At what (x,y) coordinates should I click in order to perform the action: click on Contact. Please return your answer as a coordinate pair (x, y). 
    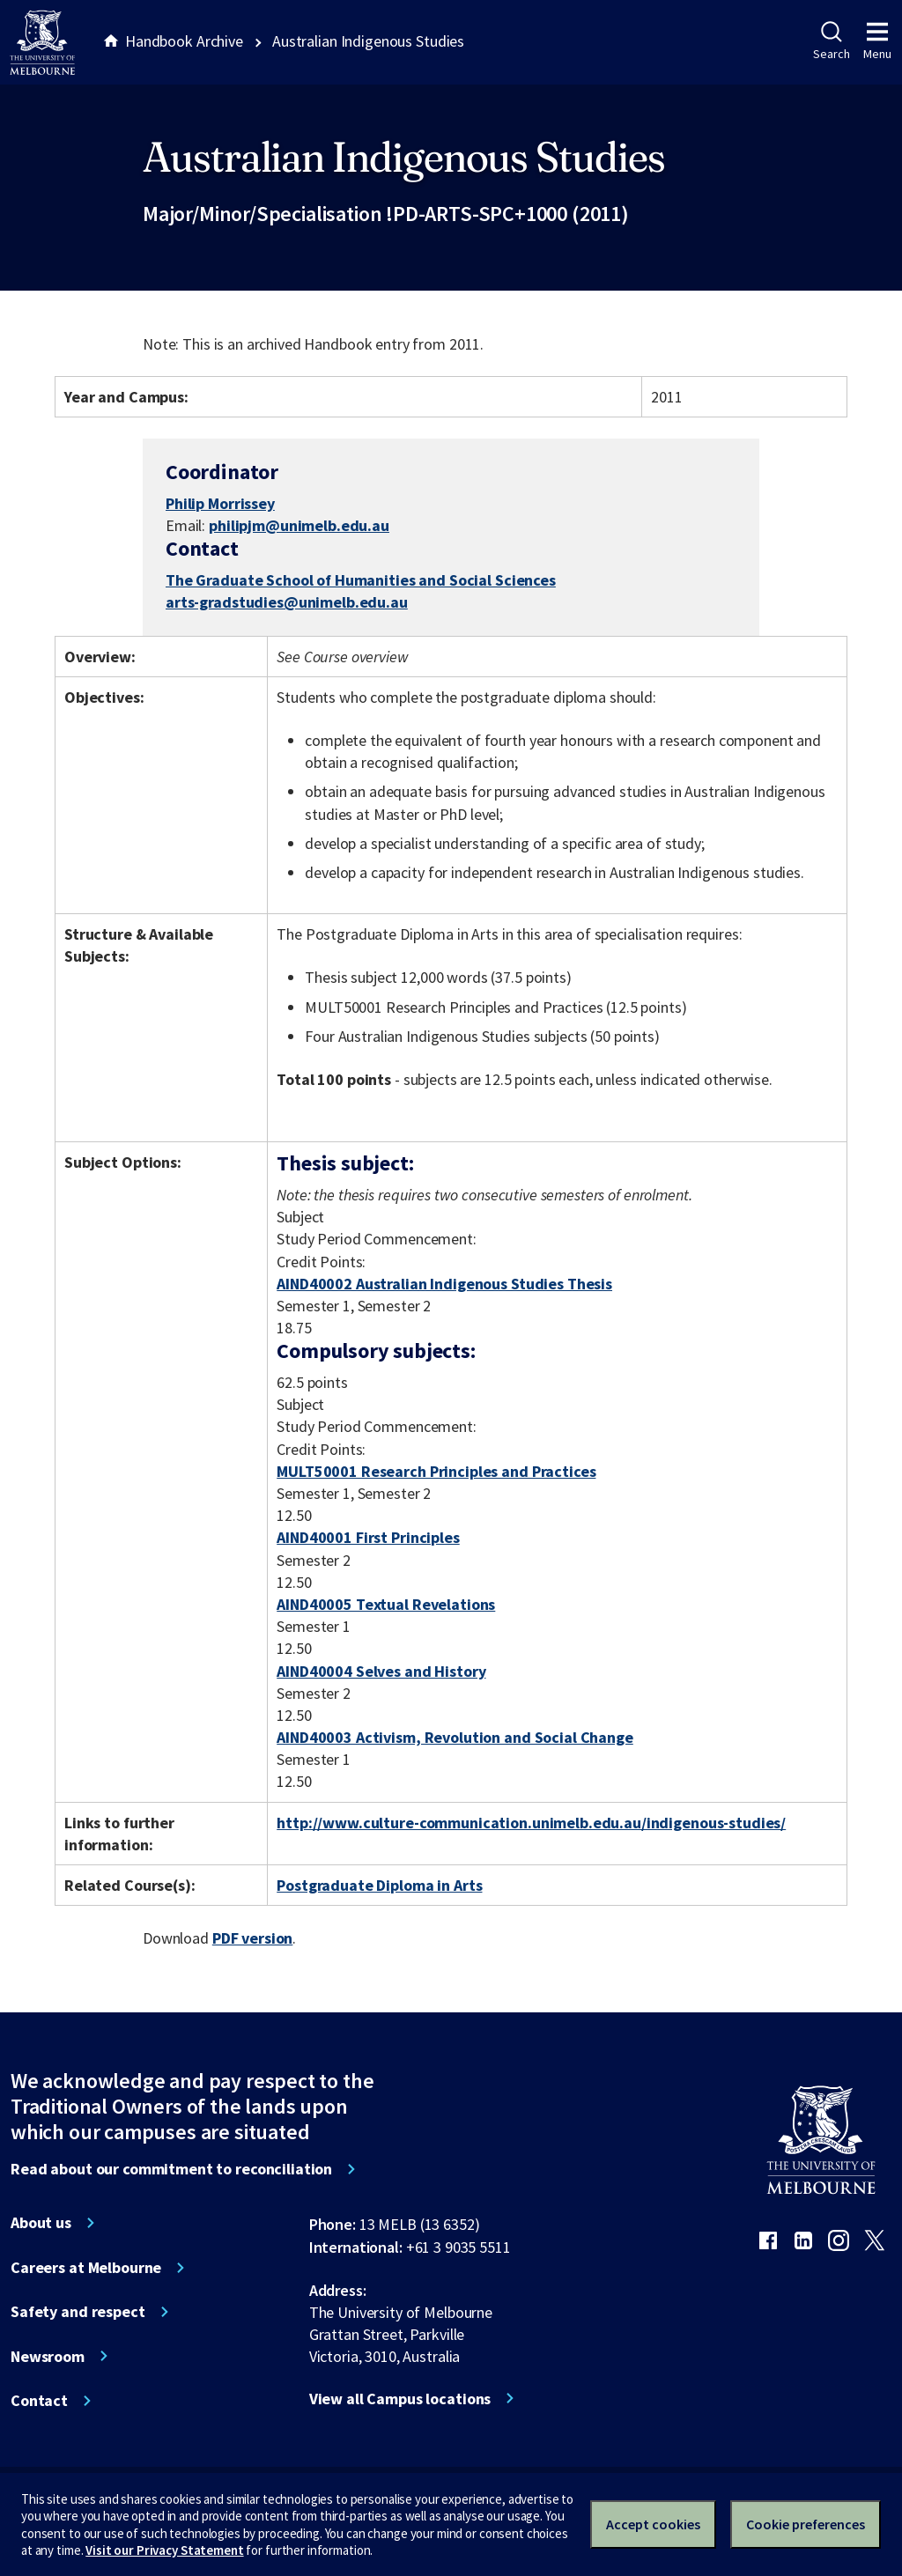
    Looking at the image, I should click on (39, 2400).